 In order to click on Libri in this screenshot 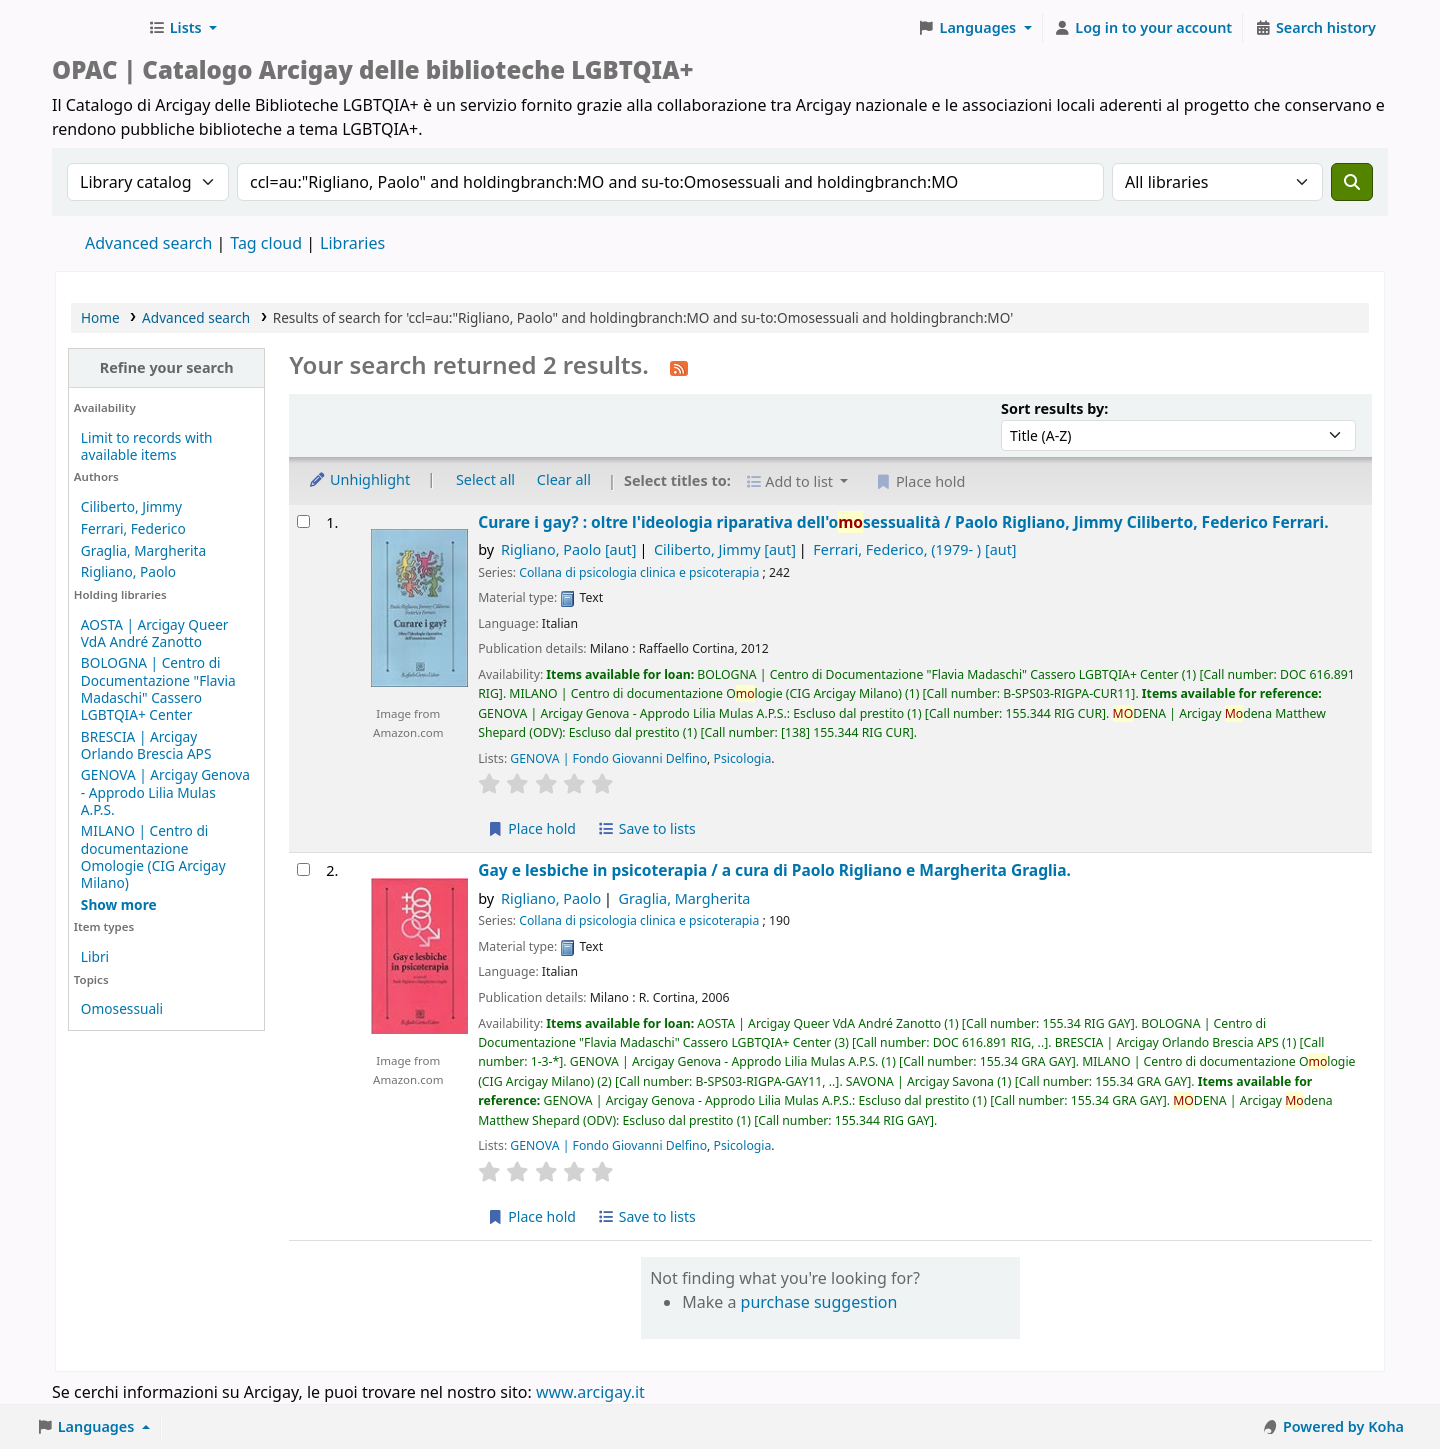, I will do `click(95, 956)`.